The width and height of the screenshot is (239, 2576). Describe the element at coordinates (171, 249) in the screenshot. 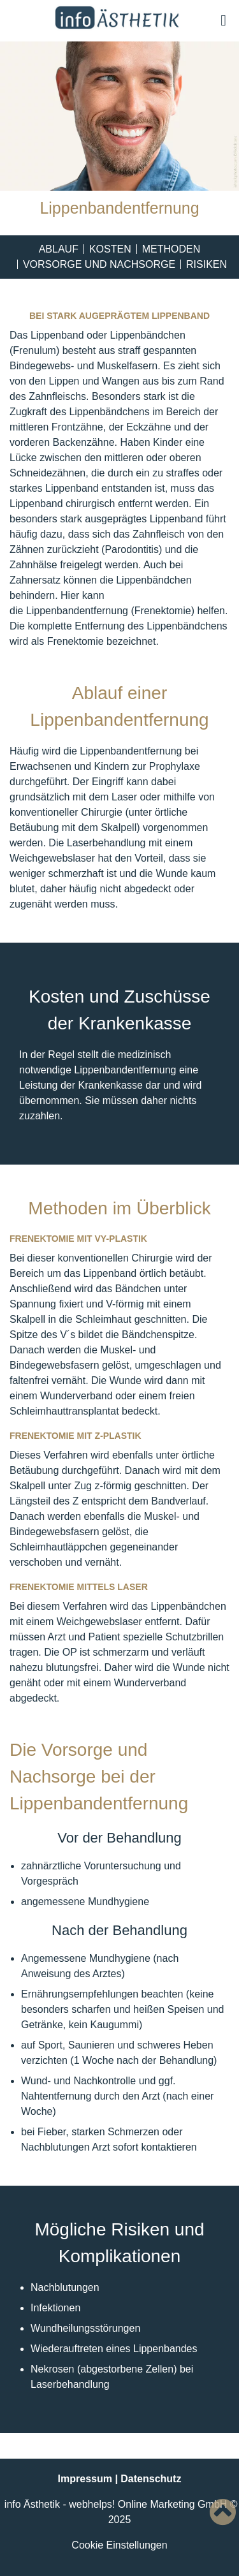

I see `Methoden` at that location.